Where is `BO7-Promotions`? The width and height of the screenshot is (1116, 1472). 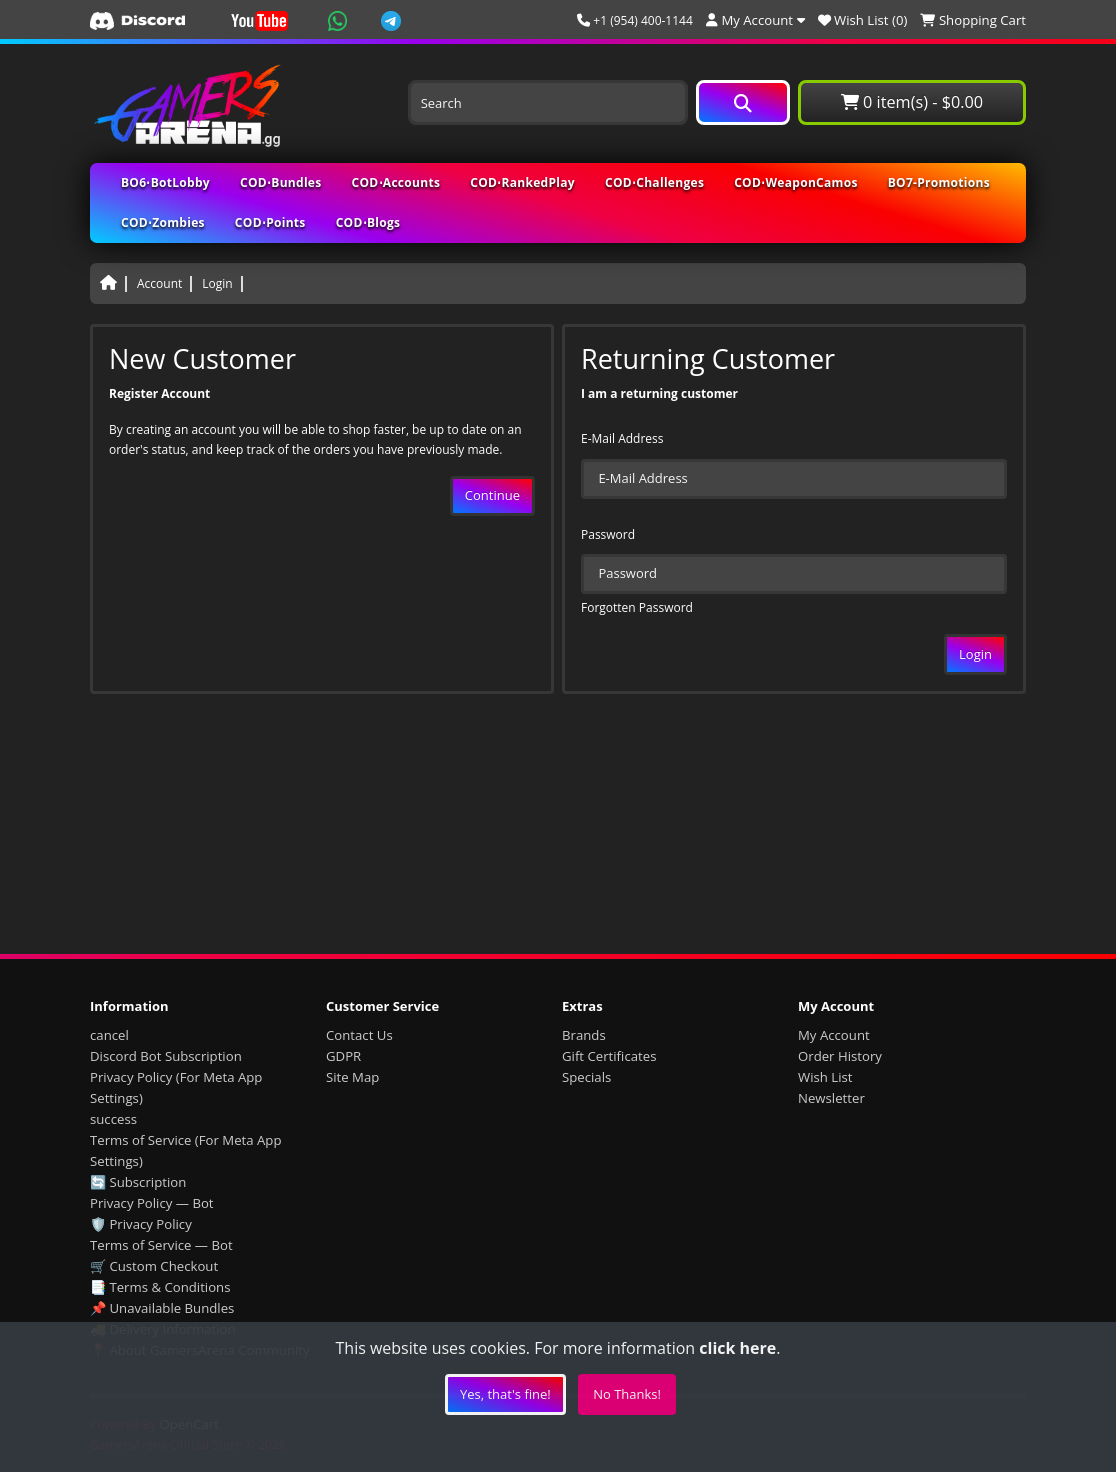
BO7-Promotions is located at coordinates (939, 182).